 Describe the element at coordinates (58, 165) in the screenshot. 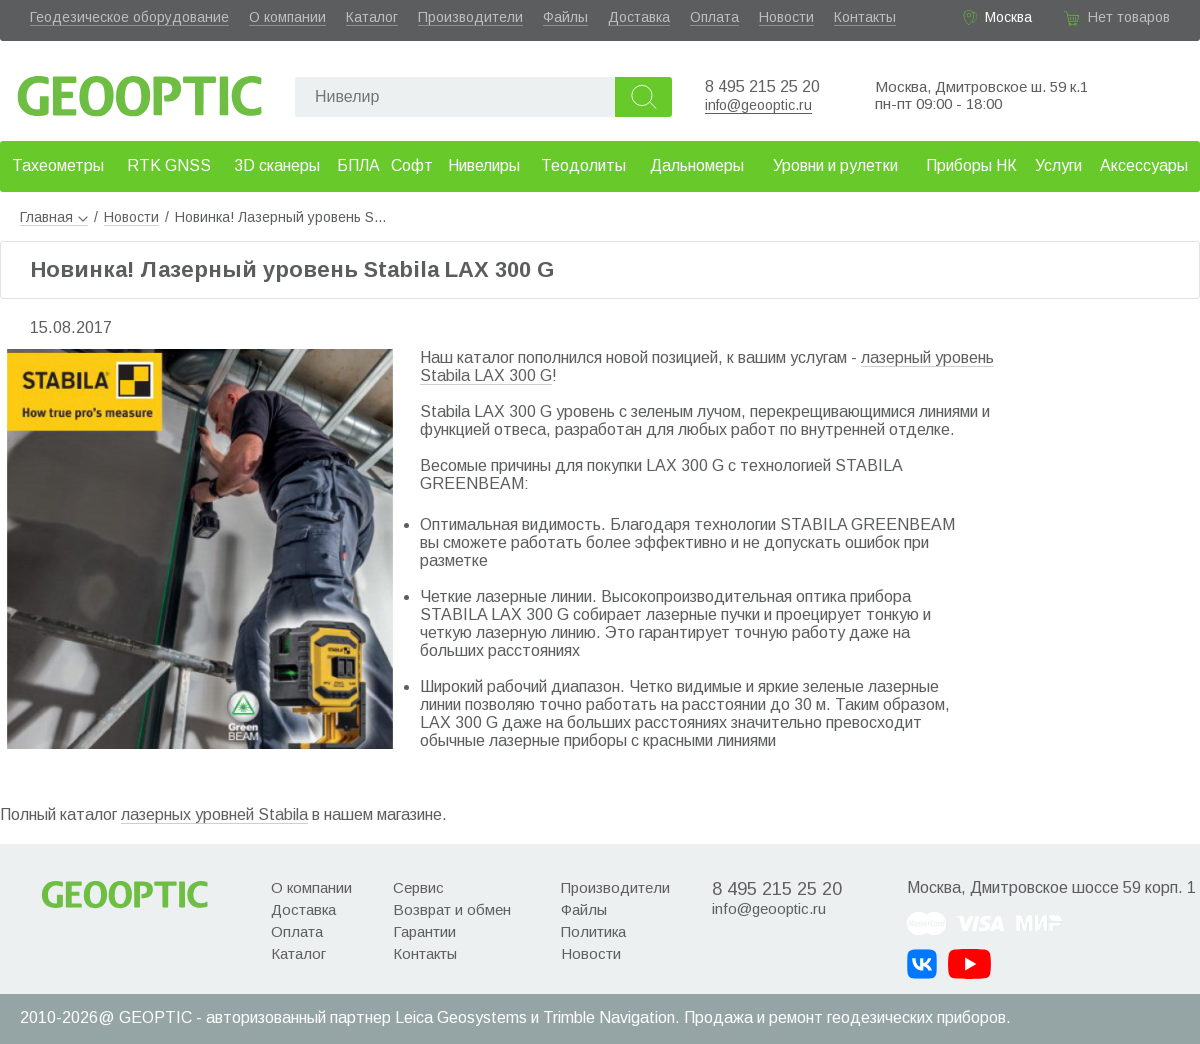

I see `Тахеометры` at that location.